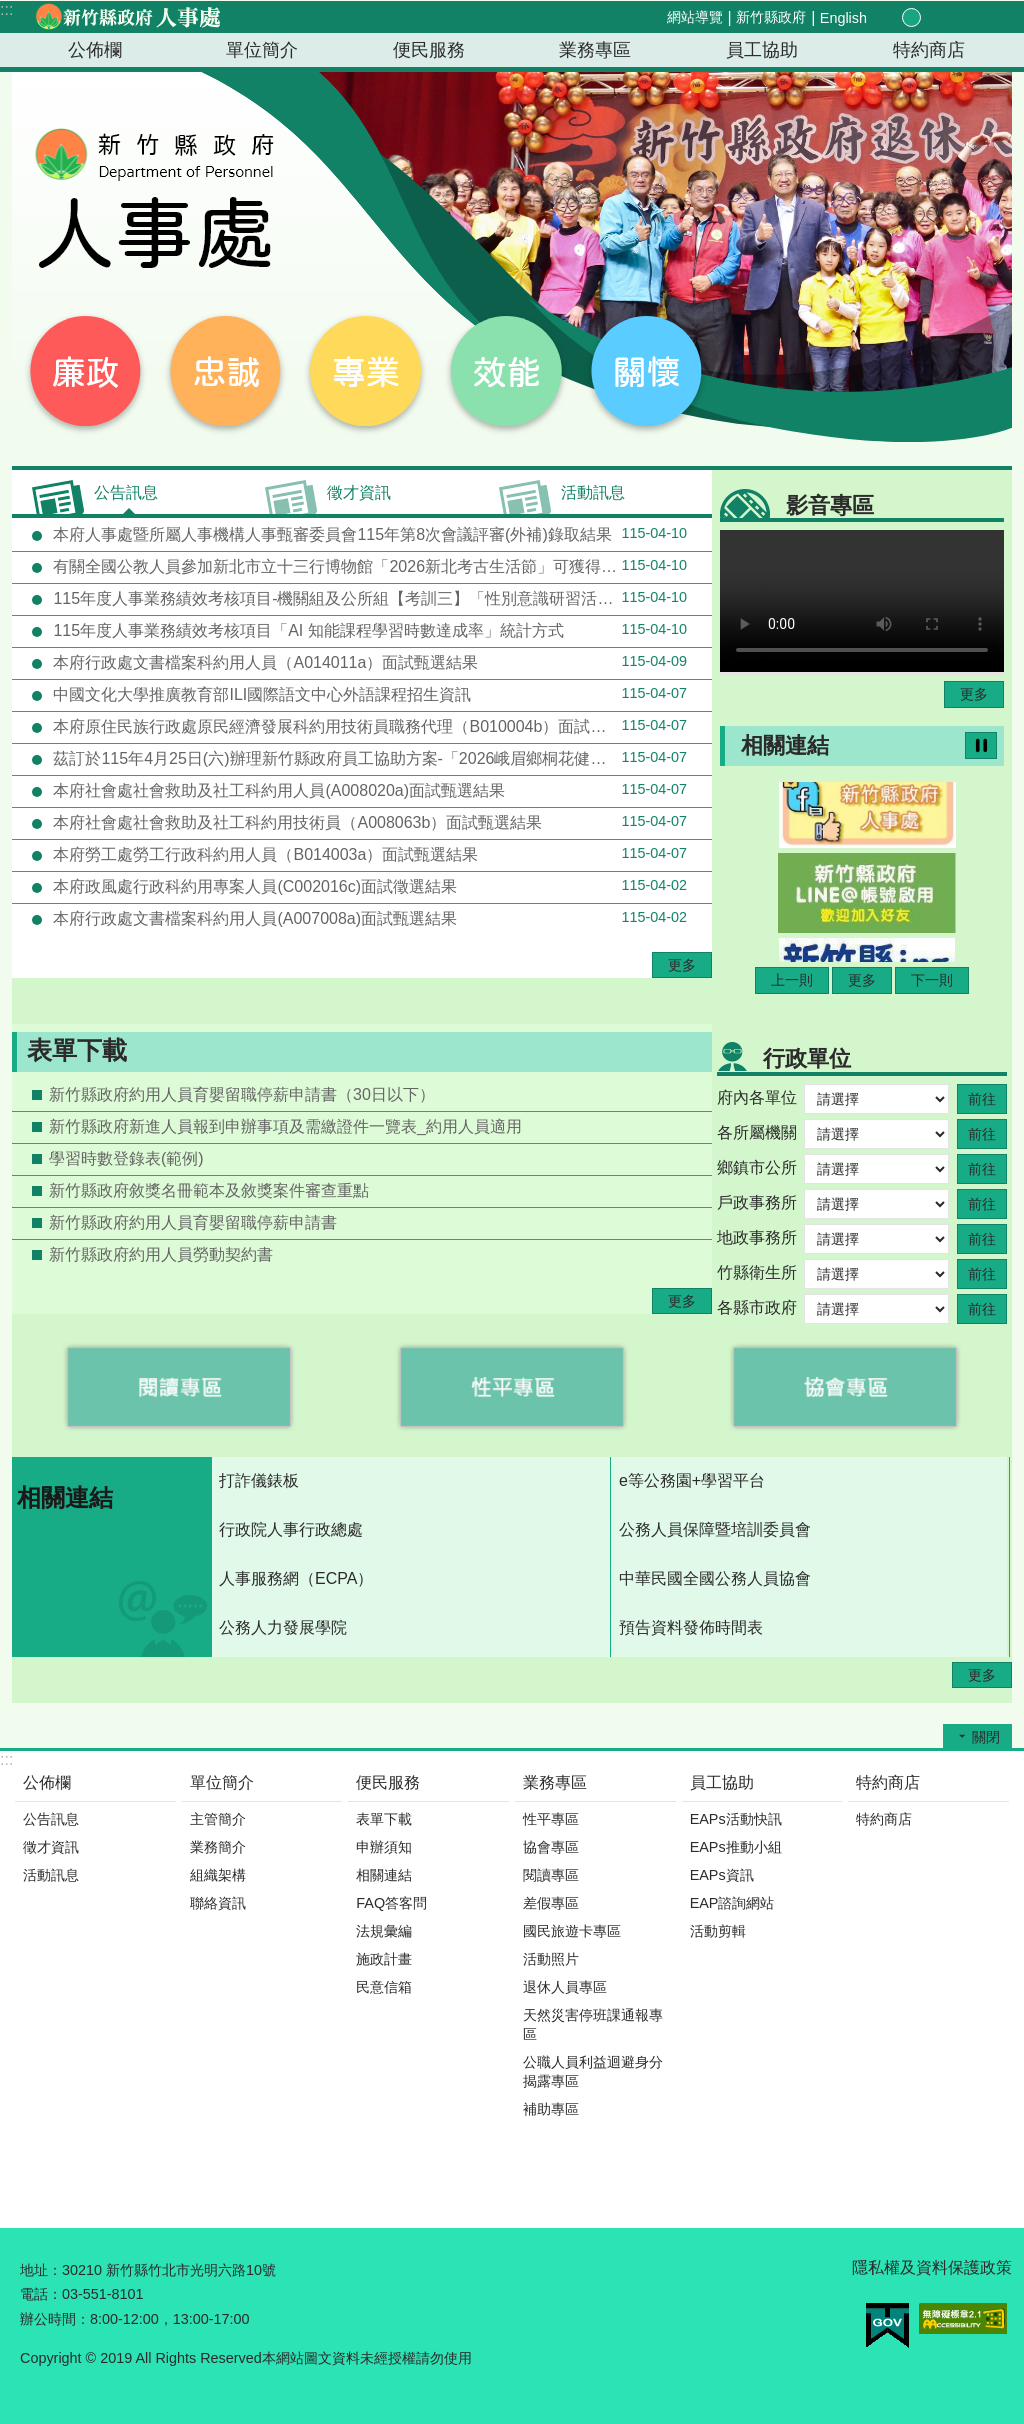 The height and width of the screenshot is (2424, 1024). Describe the element at coordinates (391, 1903) in the screenshot. I see `FAQ答客問` at that location.